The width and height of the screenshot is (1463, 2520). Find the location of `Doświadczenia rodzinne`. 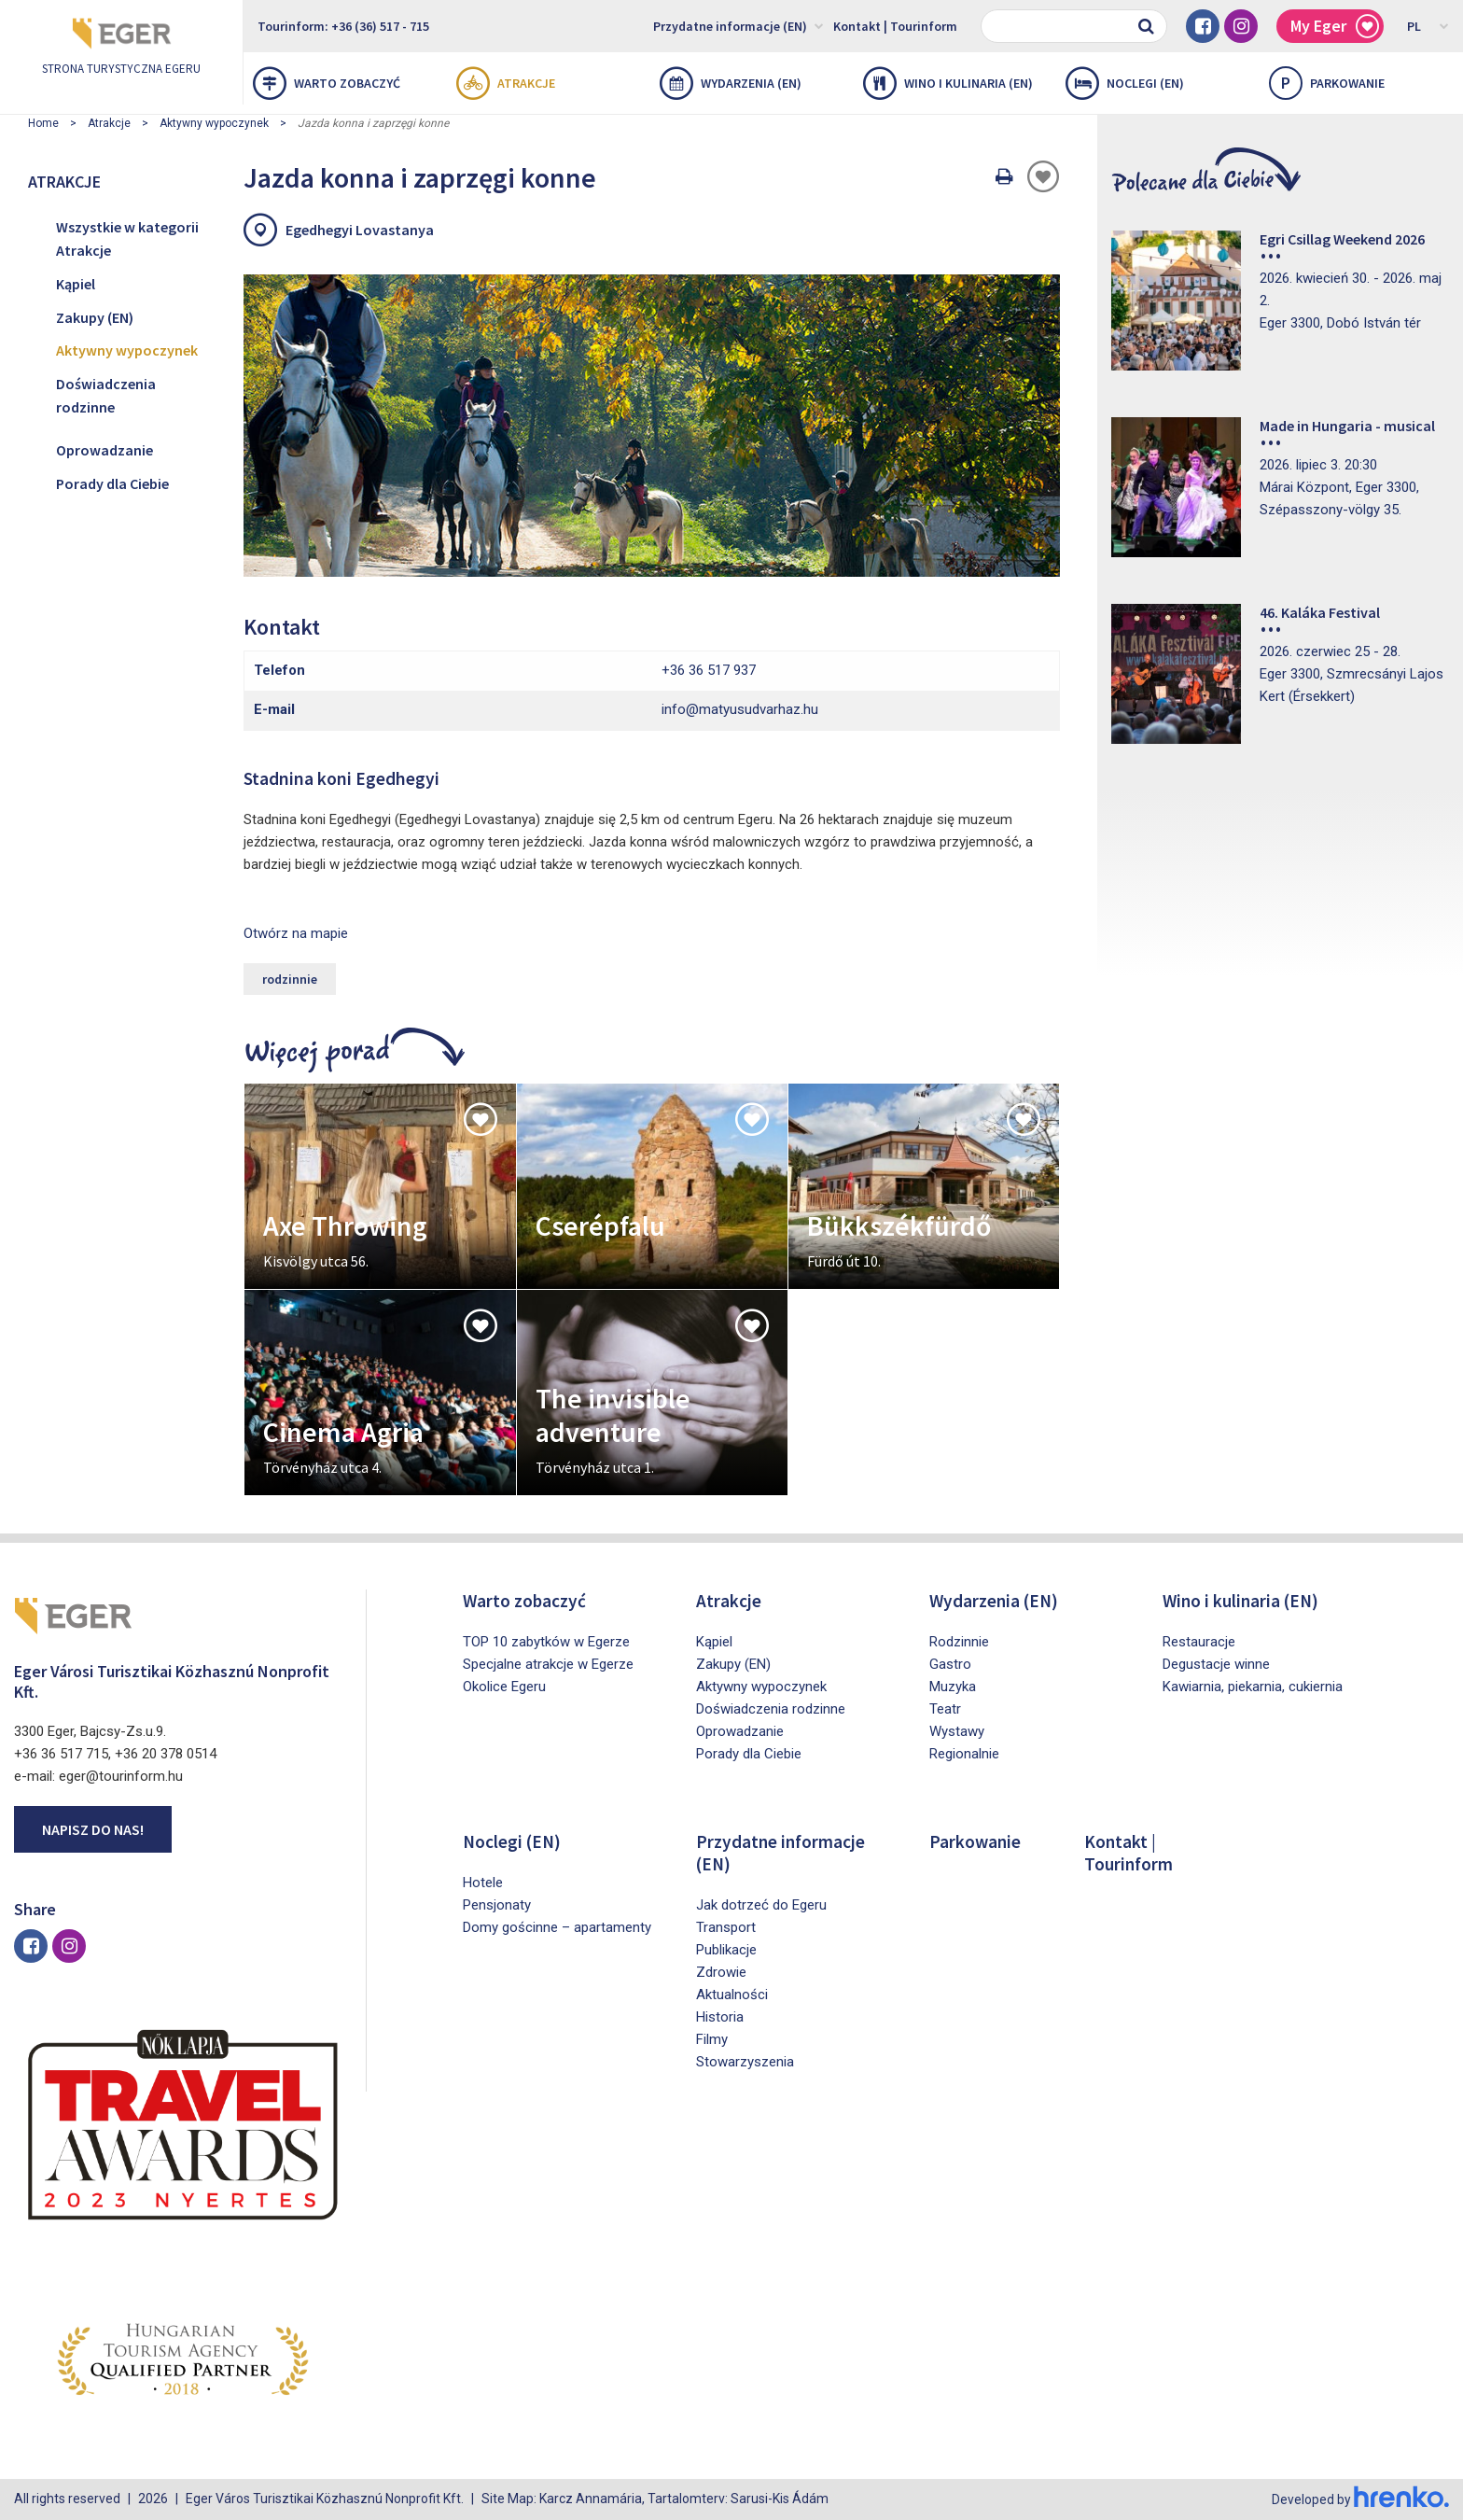

Doświadczenia rodzinne is located at coordinates (106, 395).